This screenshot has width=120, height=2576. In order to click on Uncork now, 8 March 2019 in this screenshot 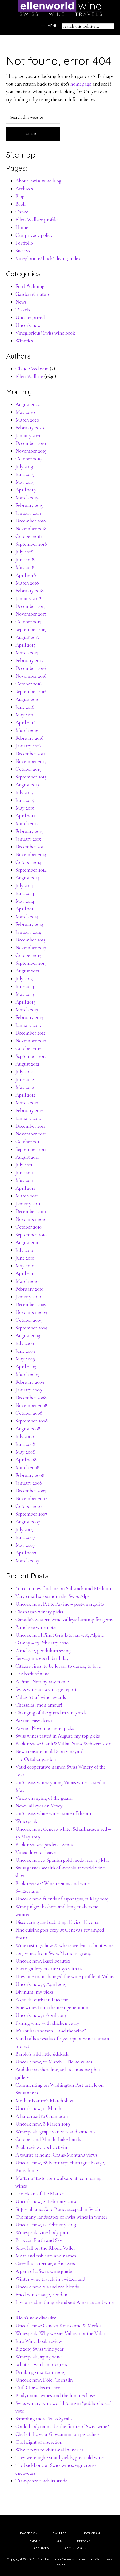, I will do `click(42, 2124)`.